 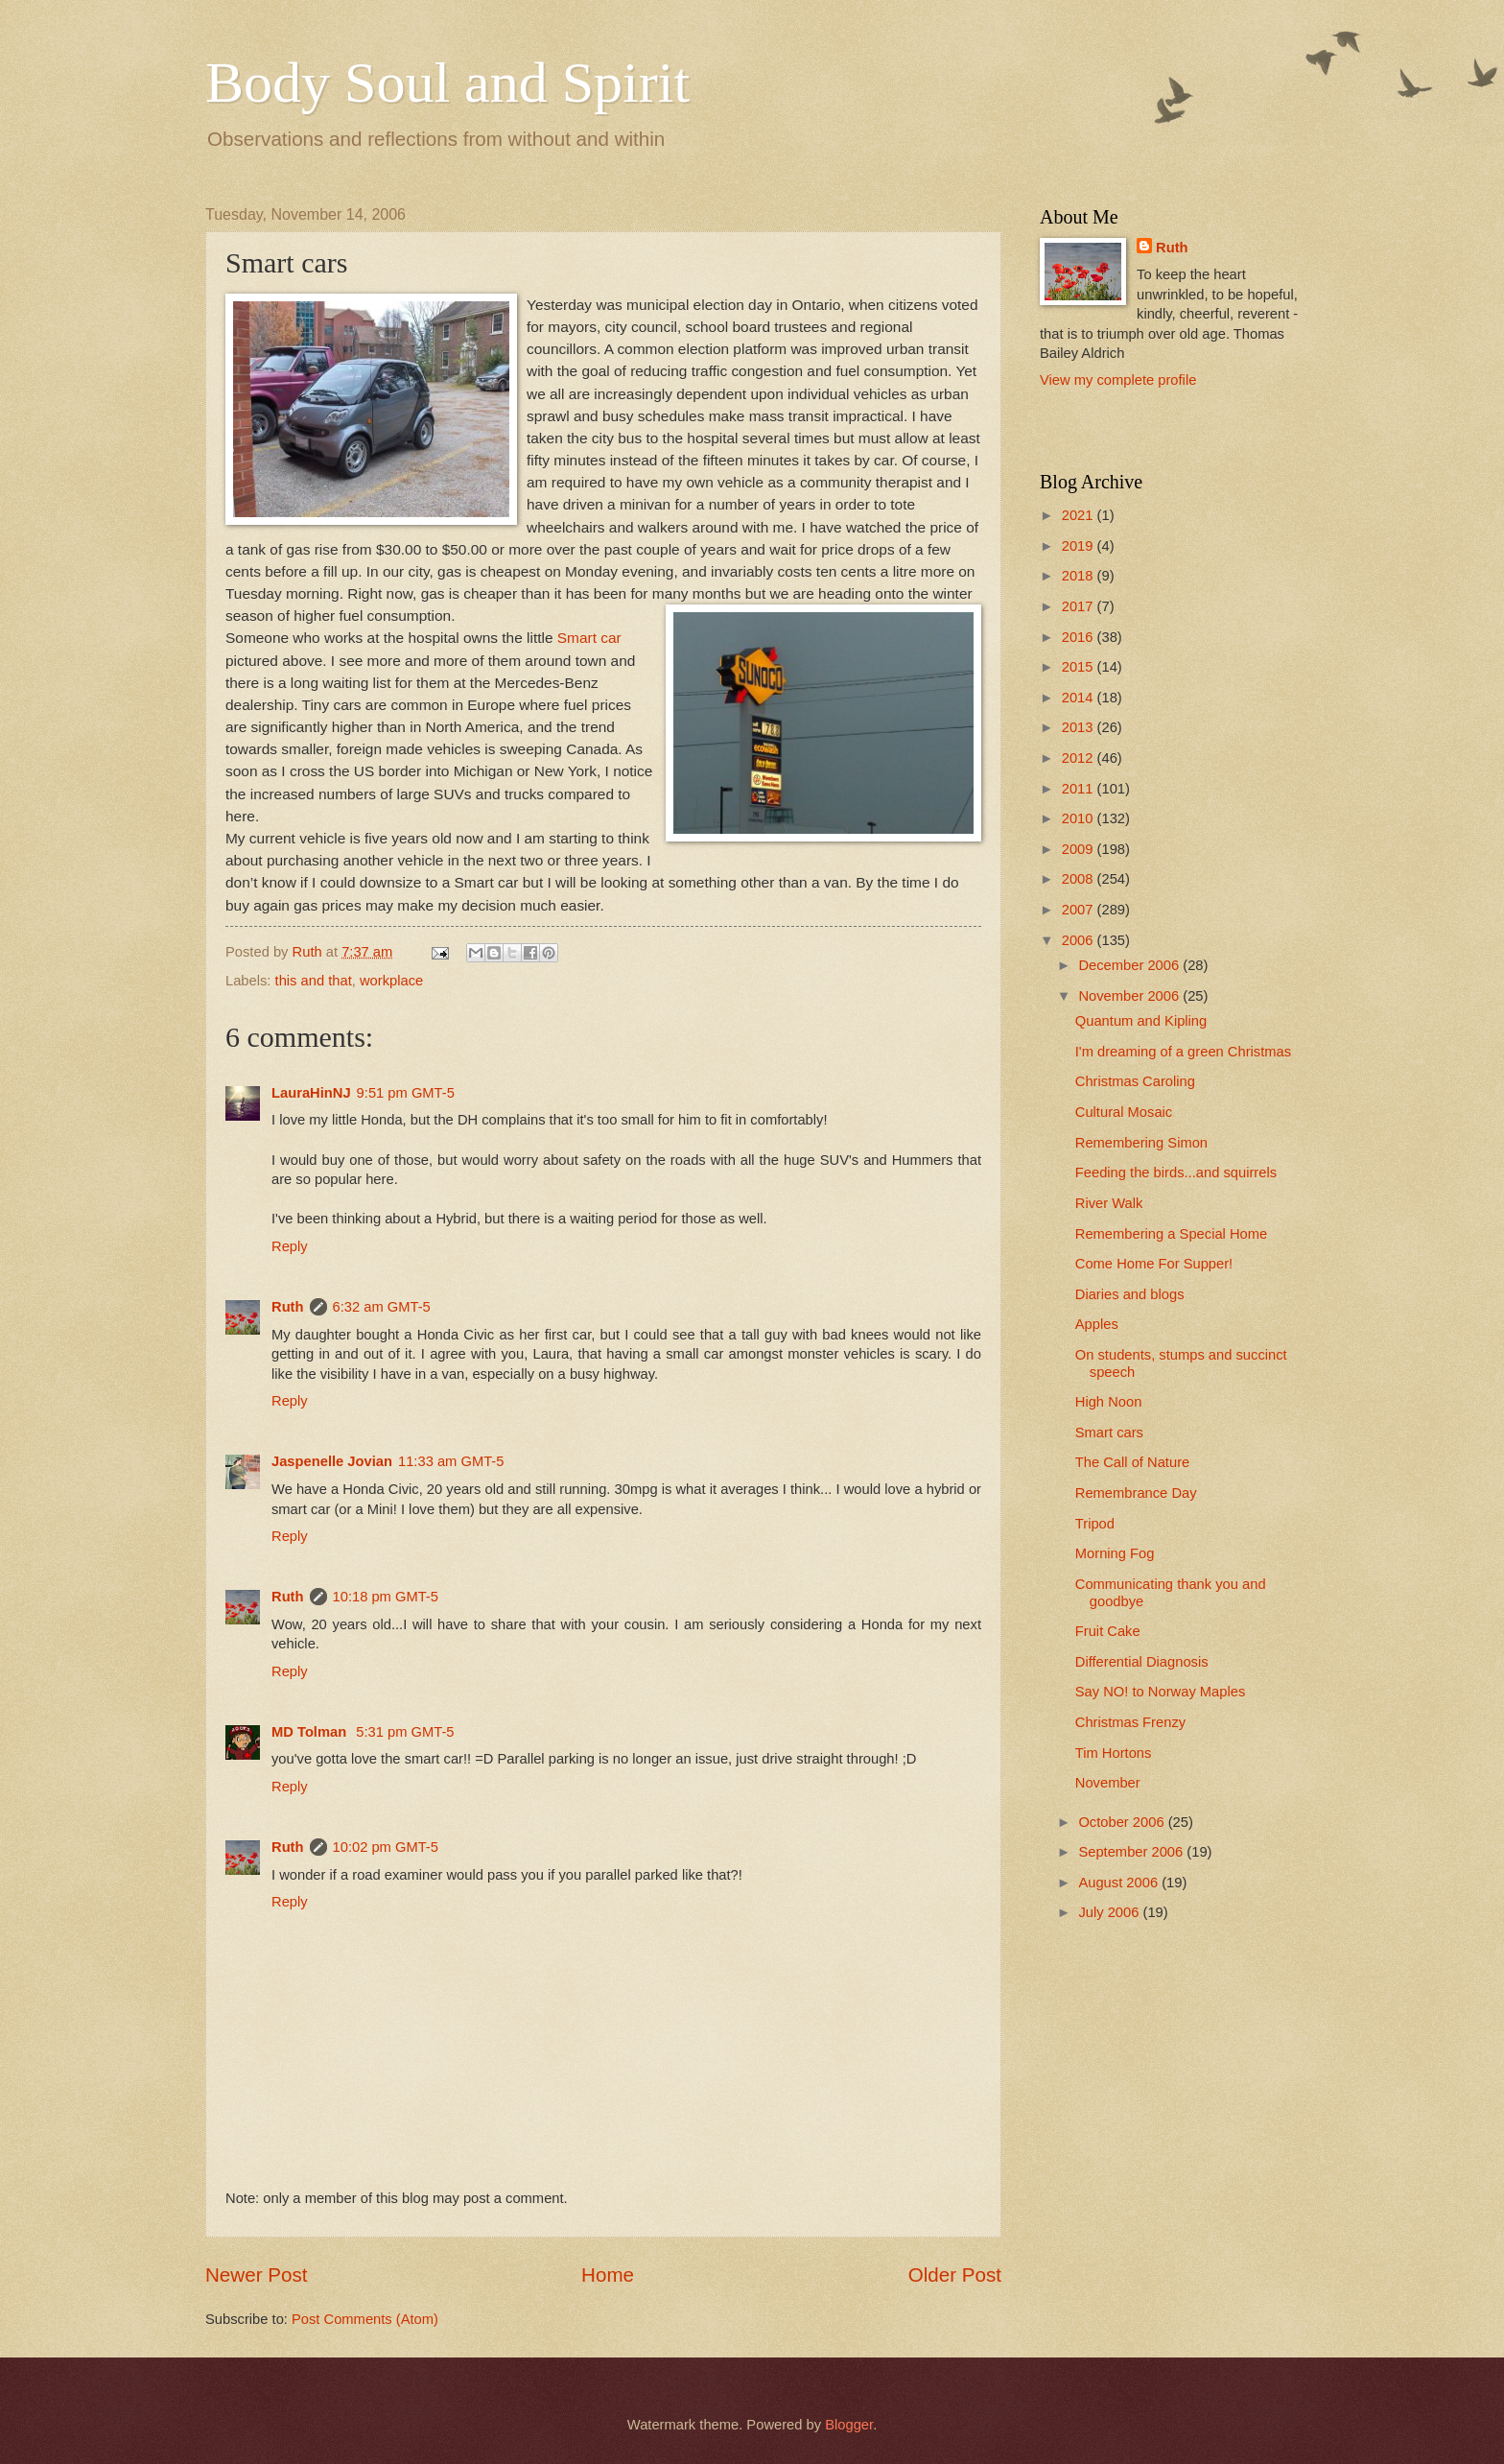 What do you see at coordinates (1130, 996) in the screenshot?
I see `November 2006` at bounding box center [1130, 996].